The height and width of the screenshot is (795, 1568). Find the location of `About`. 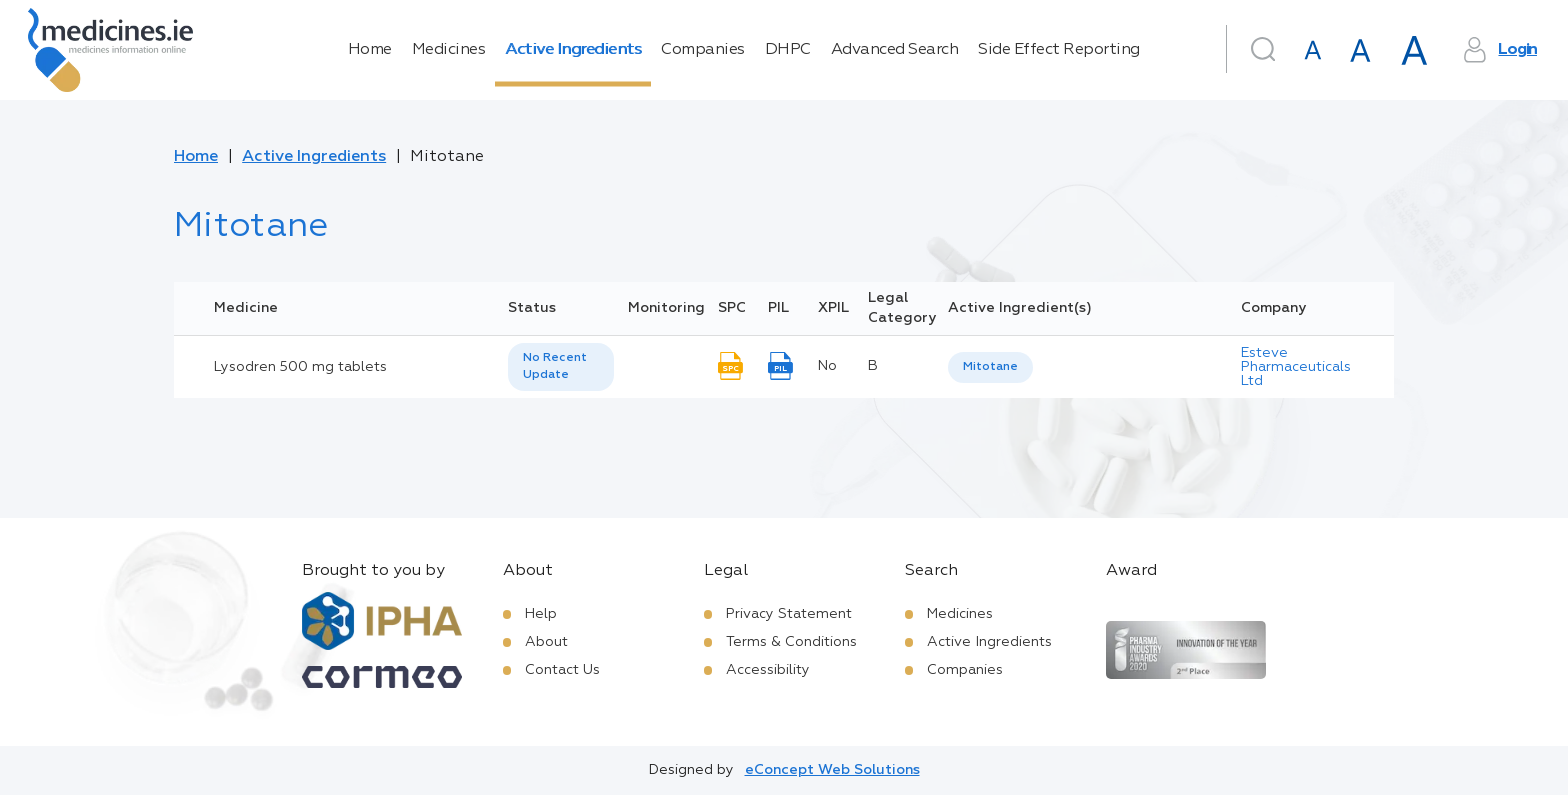

About is located at coordinates (546, 642).